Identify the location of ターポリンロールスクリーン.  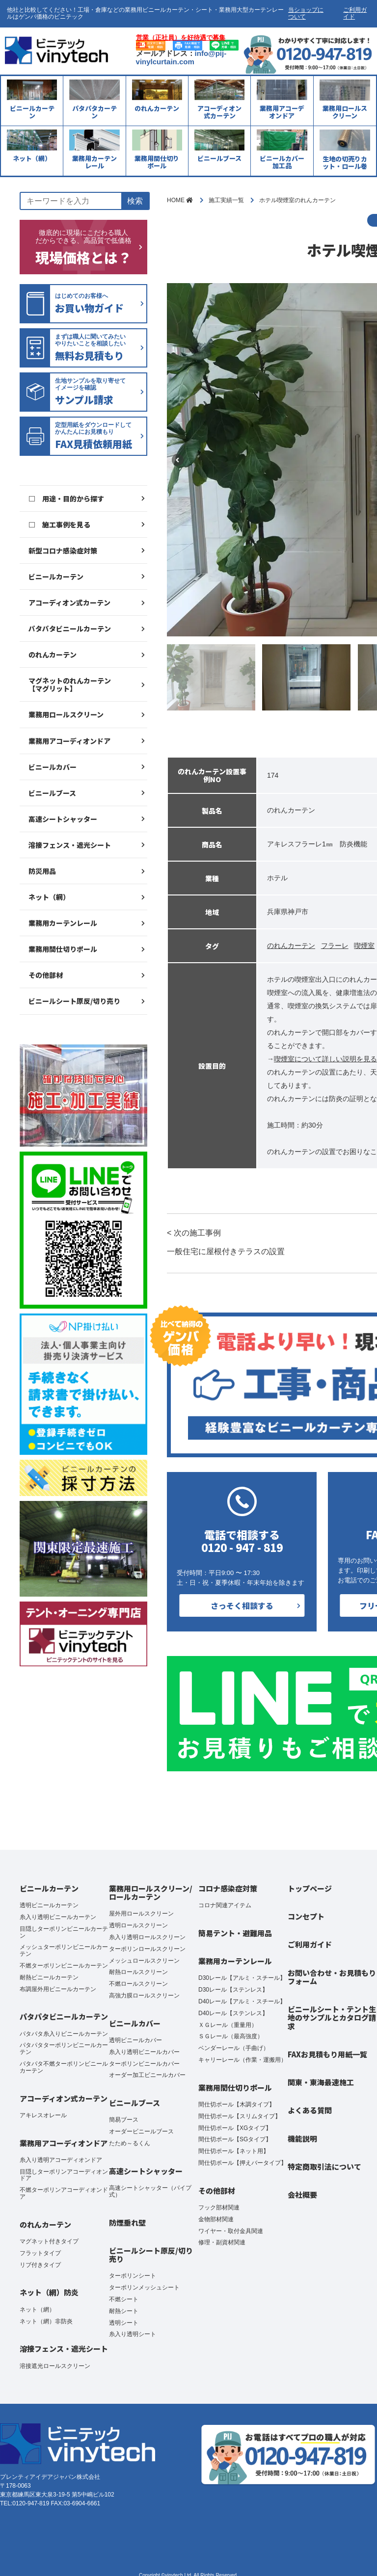
(147, 1948).